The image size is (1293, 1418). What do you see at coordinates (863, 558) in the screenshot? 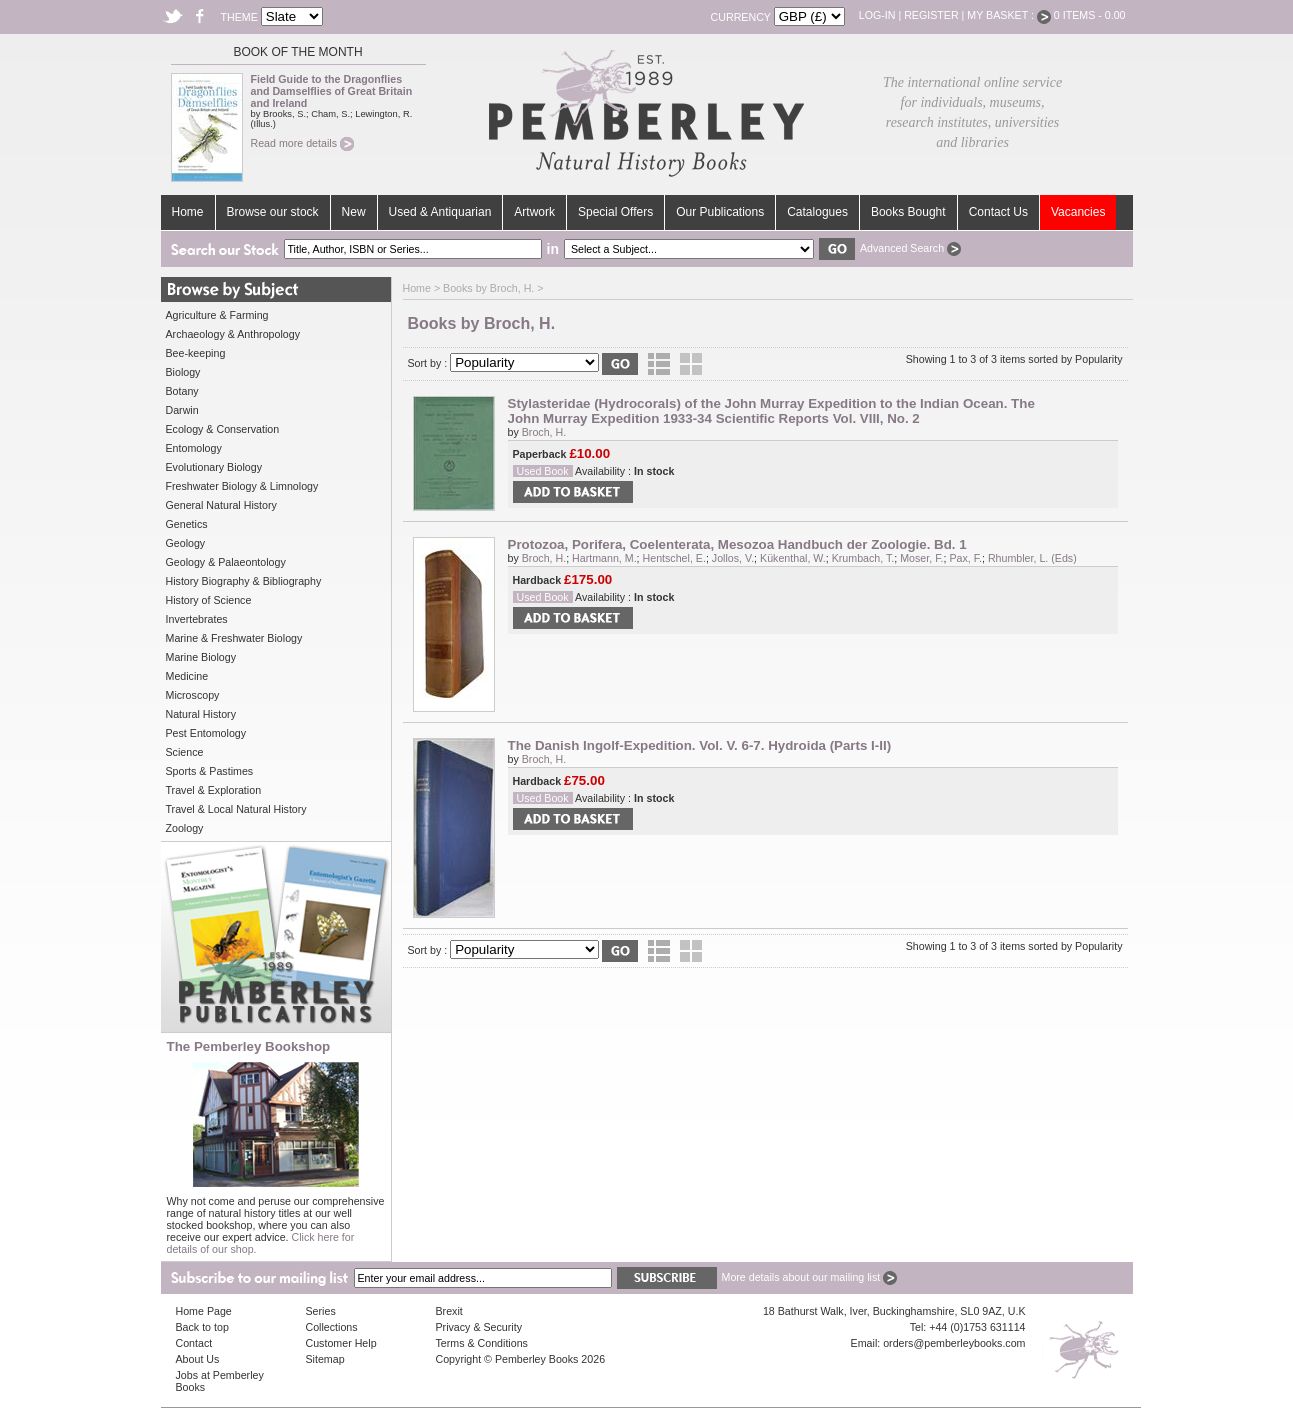
I see `Krumbach, T.` at bounding box center [863, 558].